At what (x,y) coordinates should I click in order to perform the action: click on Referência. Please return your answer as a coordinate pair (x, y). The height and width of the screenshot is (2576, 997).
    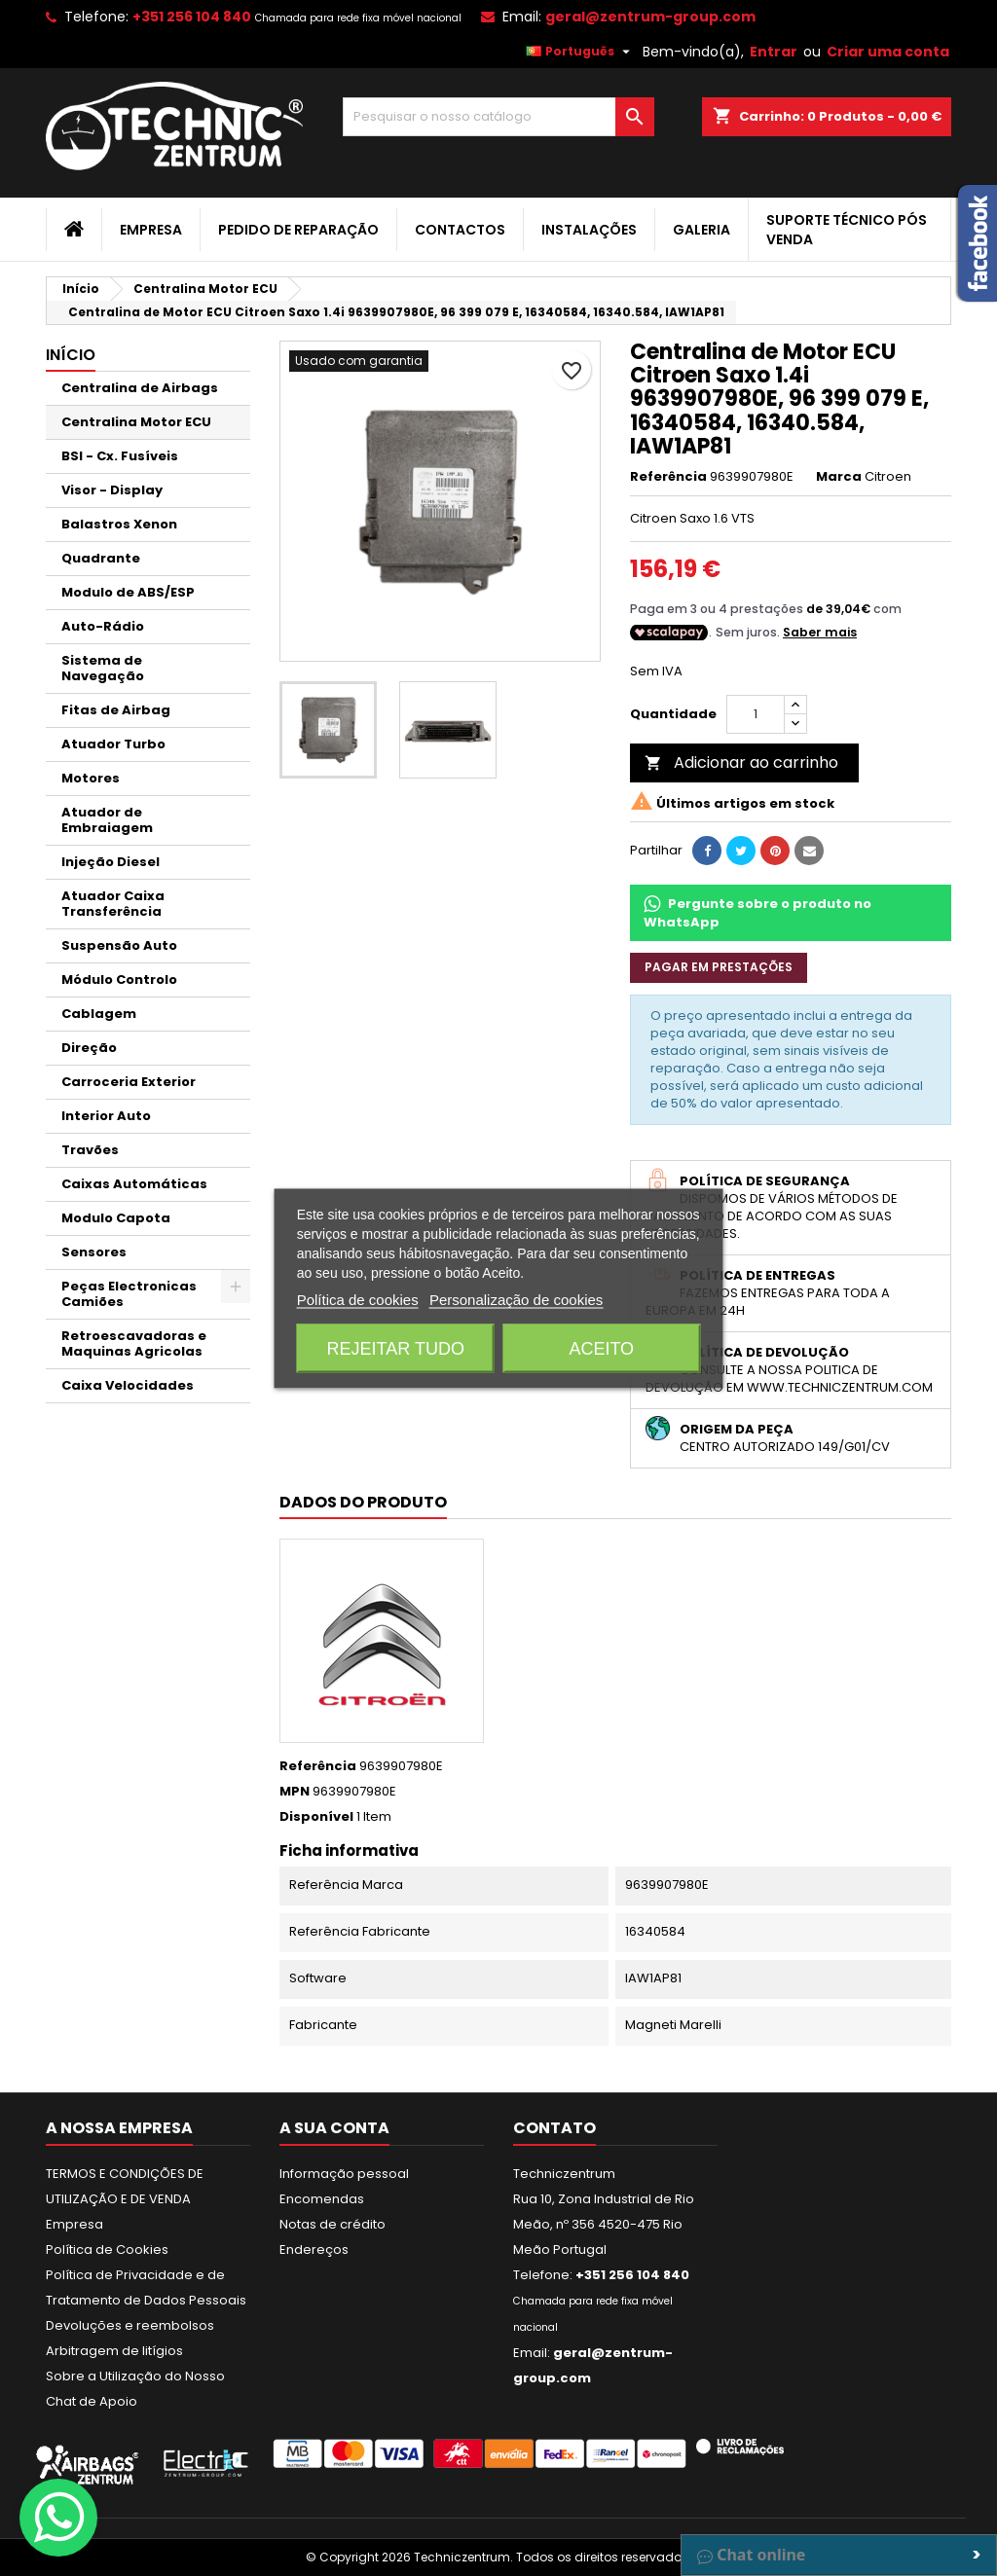
    Looking at the image, I should click on (668, 477).